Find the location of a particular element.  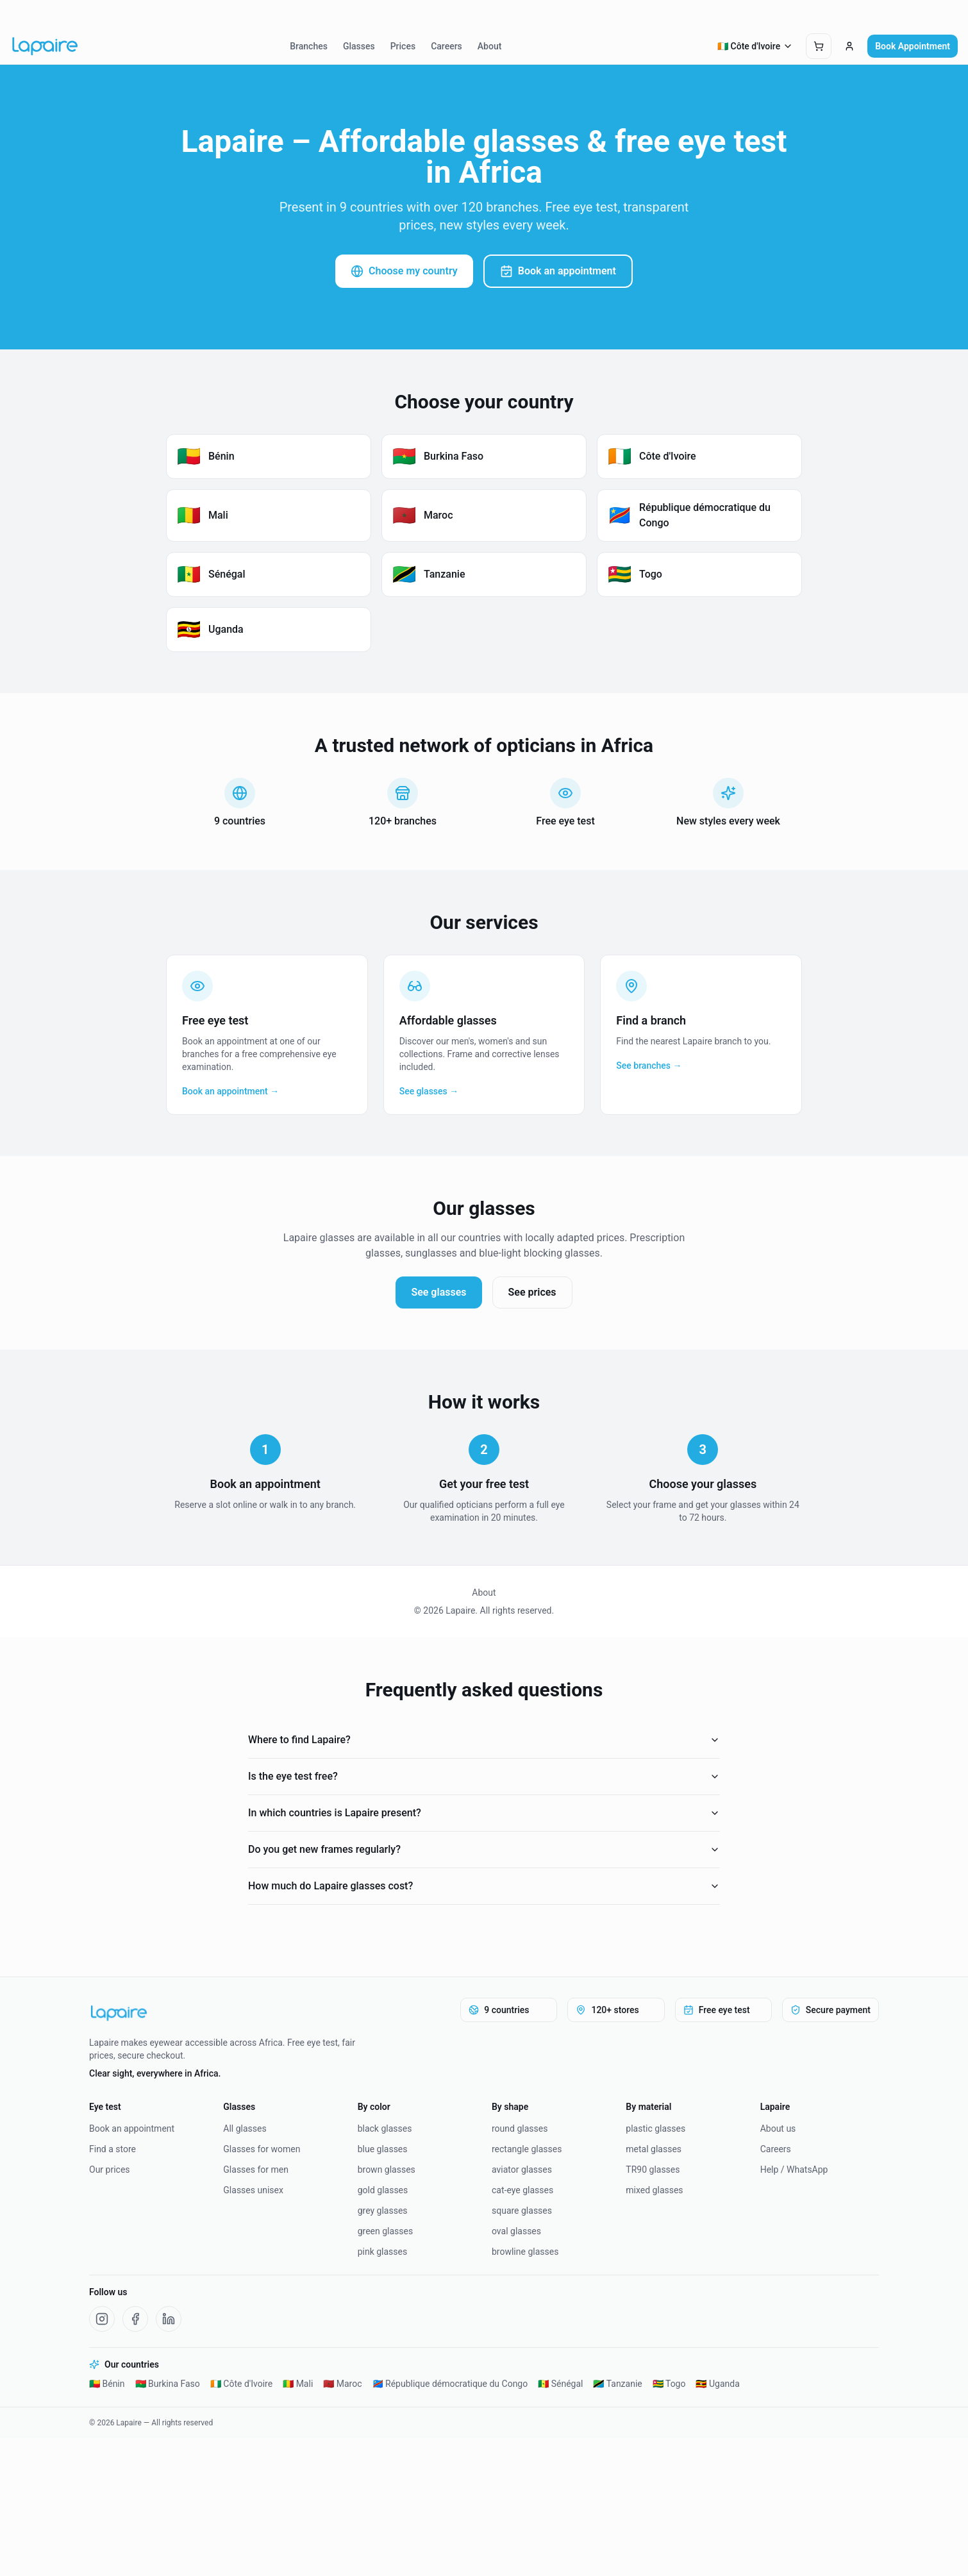

See glasses is located at coordinates (438, 1292).